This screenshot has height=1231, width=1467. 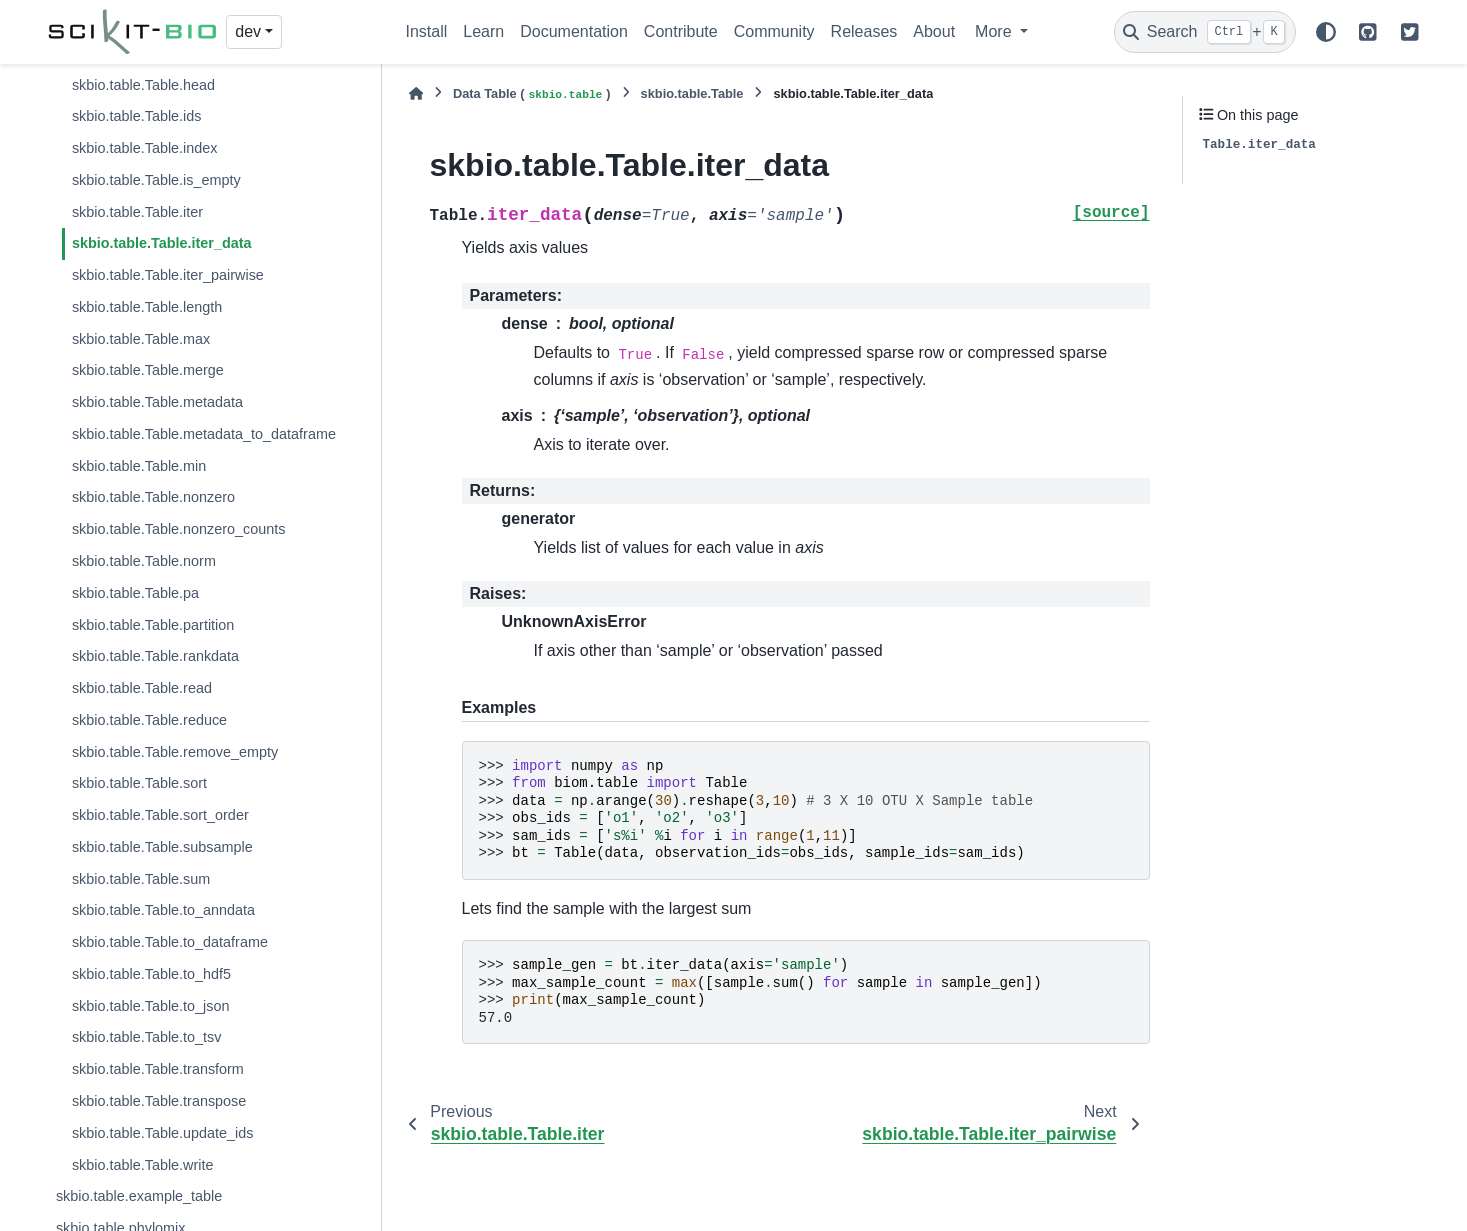 What do you see at coordinates (574, 31) in the screenshot?
I see `Documentation` at bounding box center [574, 31].